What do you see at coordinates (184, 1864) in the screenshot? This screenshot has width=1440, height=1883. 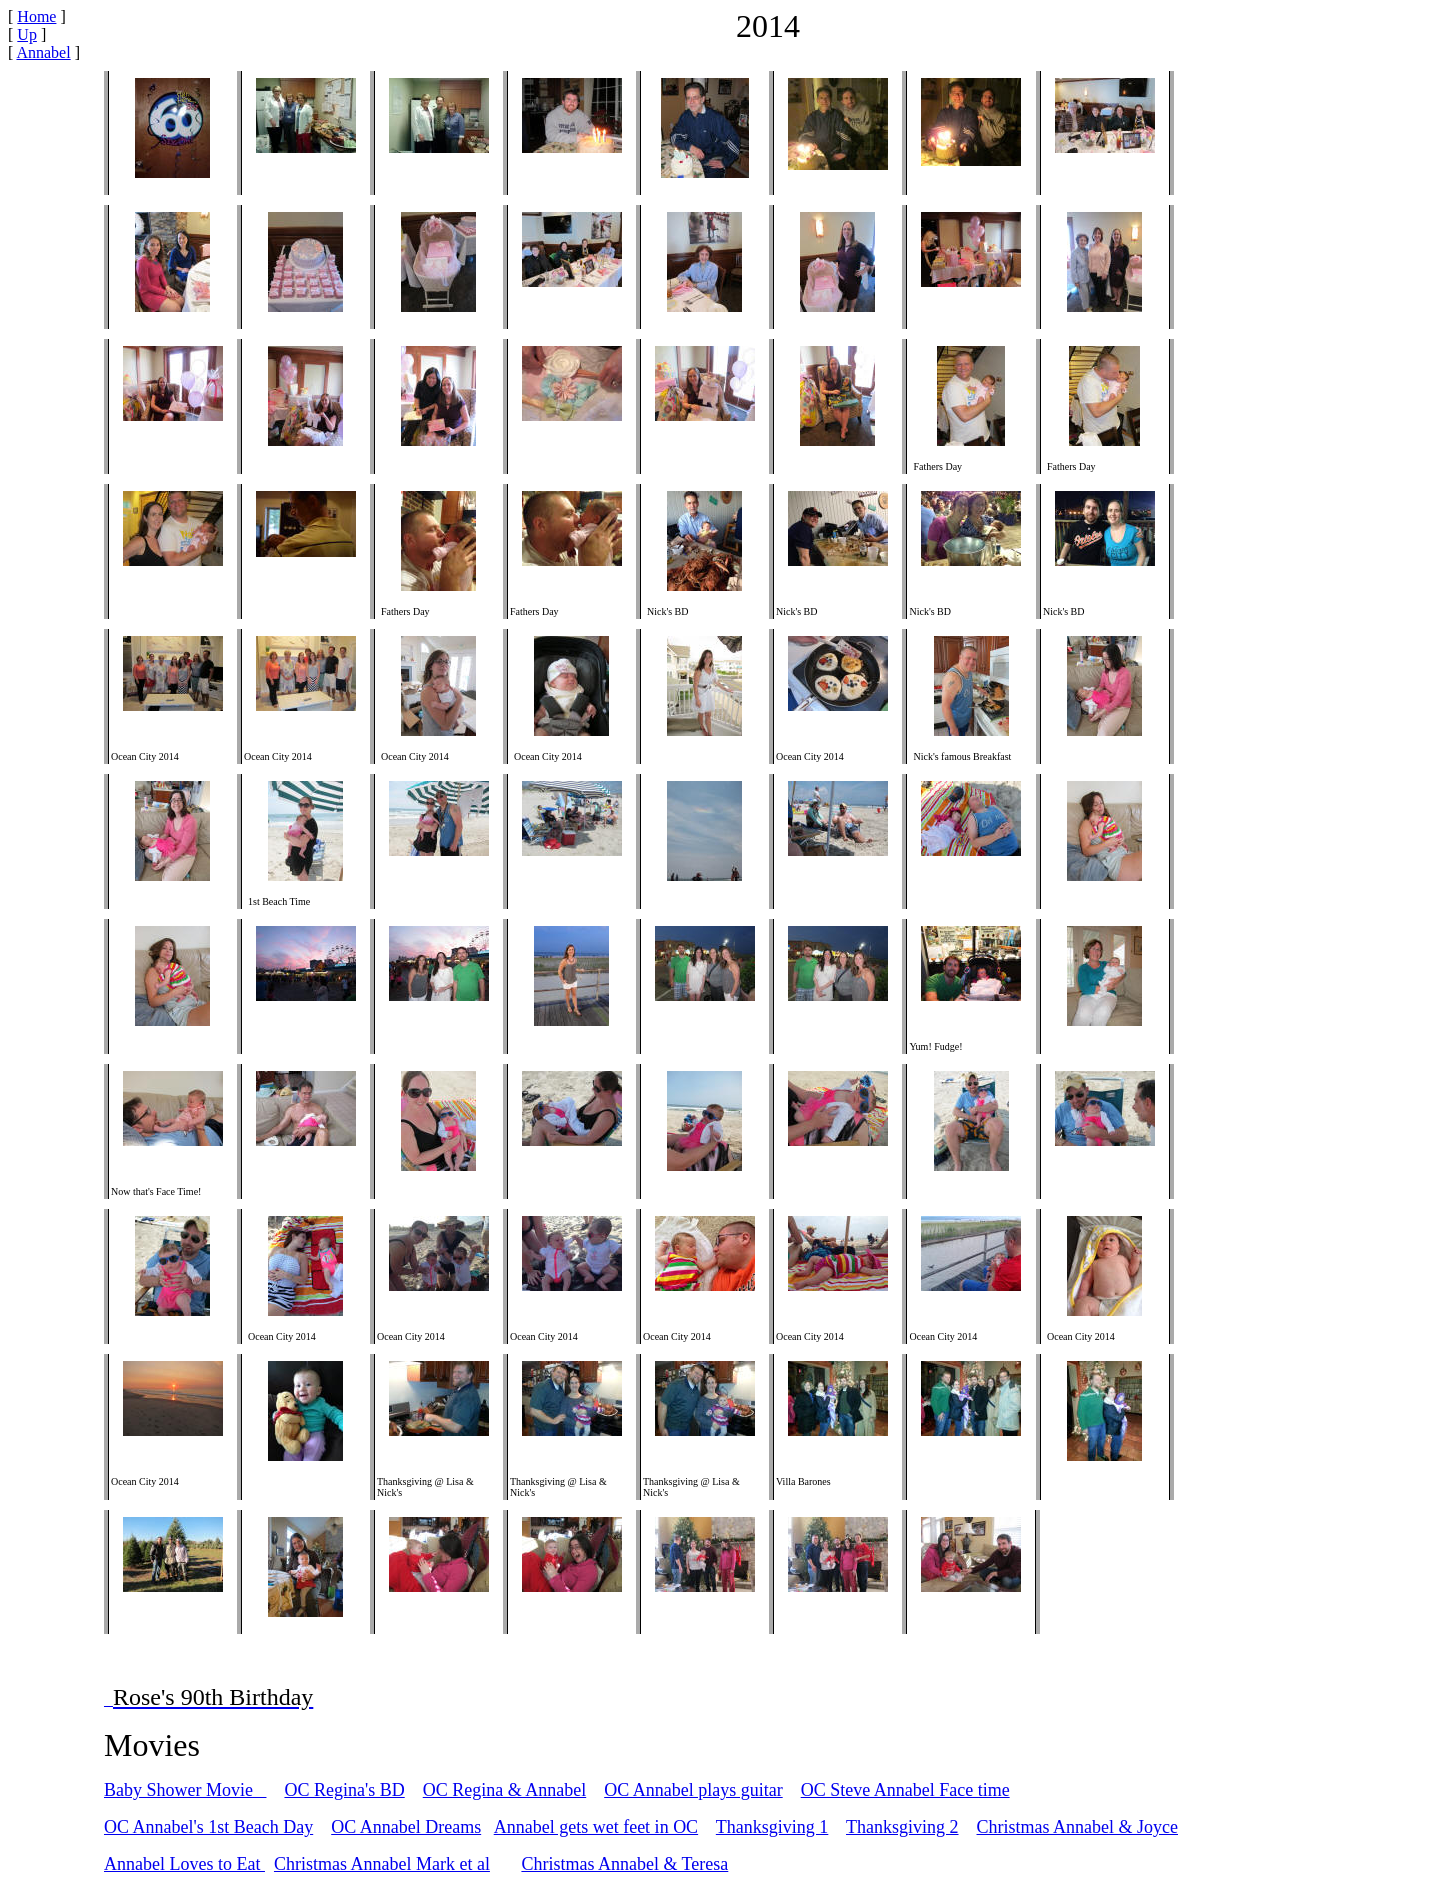 I see `Annabel Loves to Eat` at bounding box center [184, 1864].